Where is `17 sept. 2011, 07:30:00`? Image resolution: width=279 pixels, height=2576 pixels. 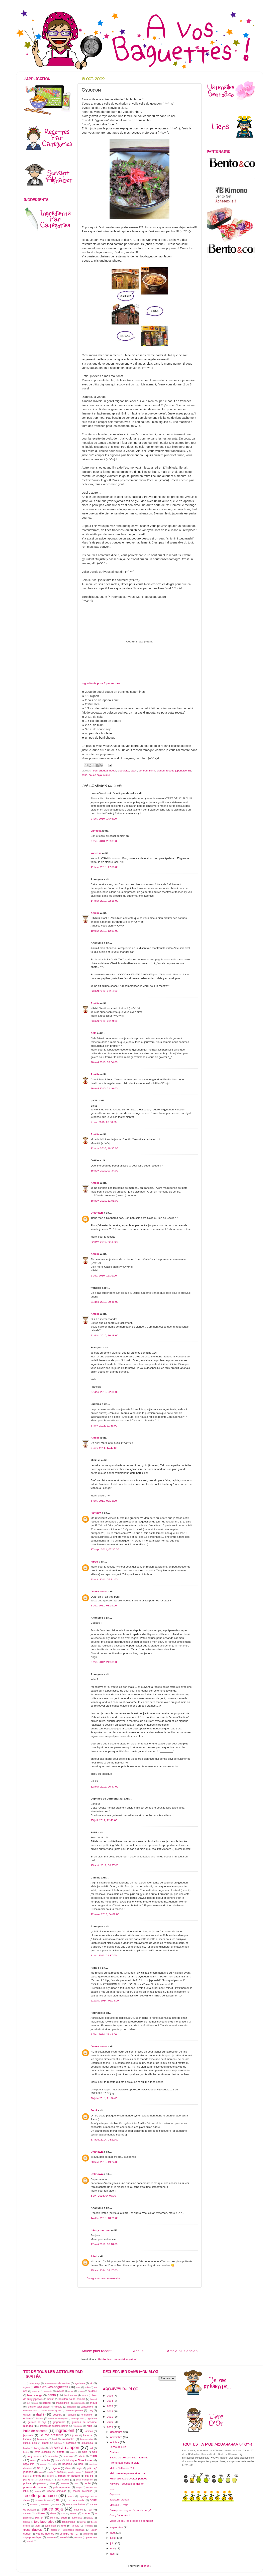 17 sept. 2011, 07:30:00 is located at coordinates (105, 1549).